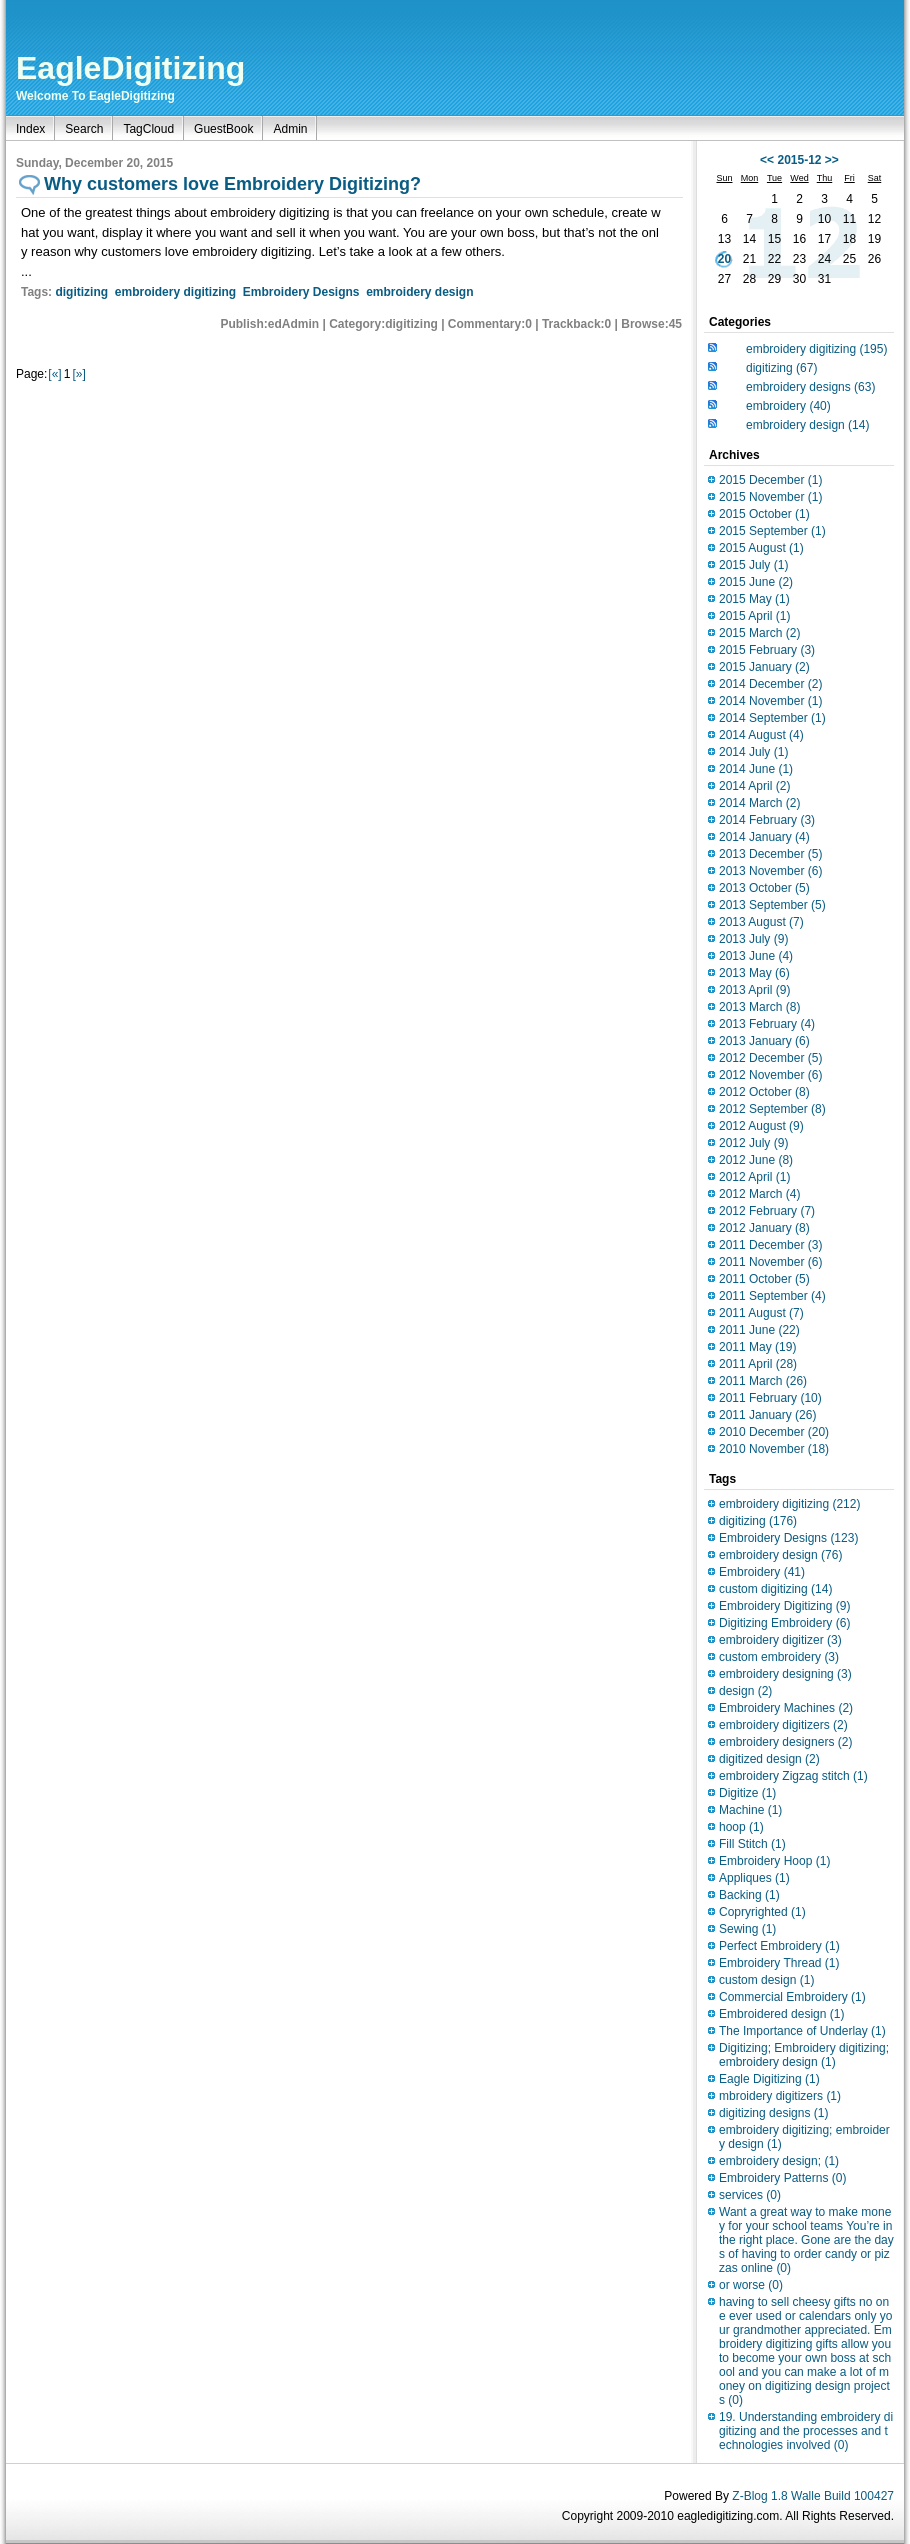  I want to click on 2014 April, so click(754, 786).